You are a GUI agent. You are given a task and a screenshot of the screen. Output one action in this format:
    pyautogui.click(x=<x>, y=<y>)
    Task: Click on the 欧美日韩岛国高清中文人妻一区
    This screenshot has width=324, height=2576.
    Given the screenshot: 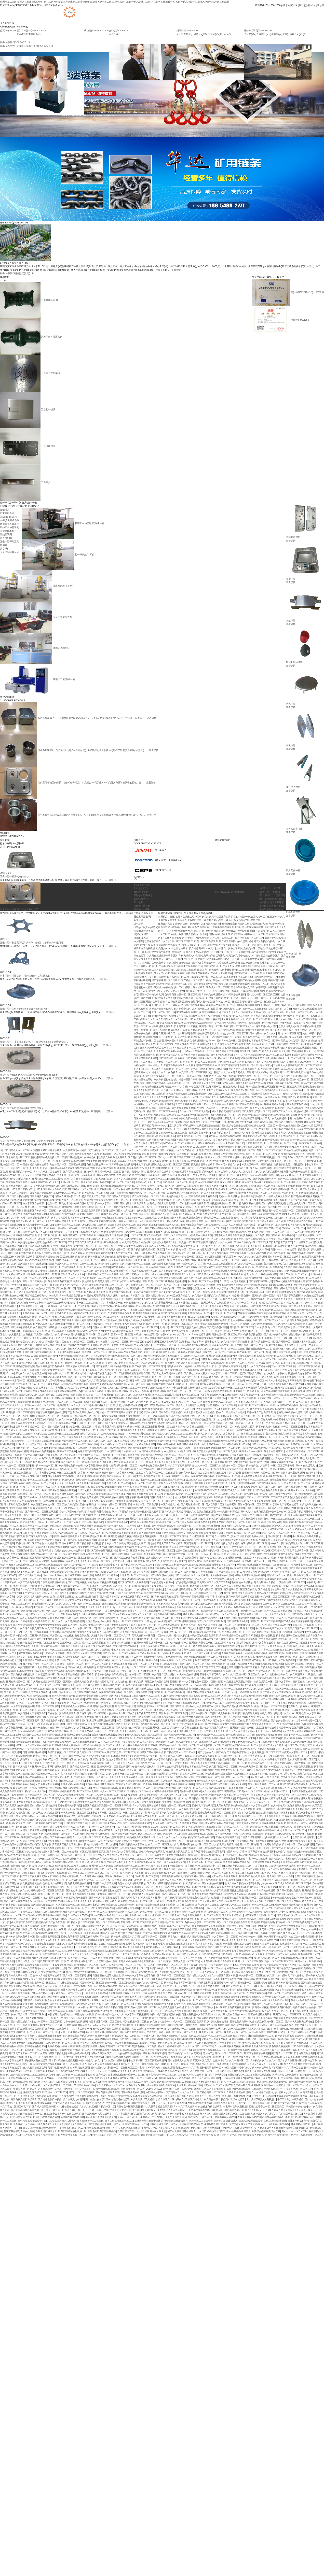 What is the action you would take?
    pyautogui.click(x=92, y=1925)
    